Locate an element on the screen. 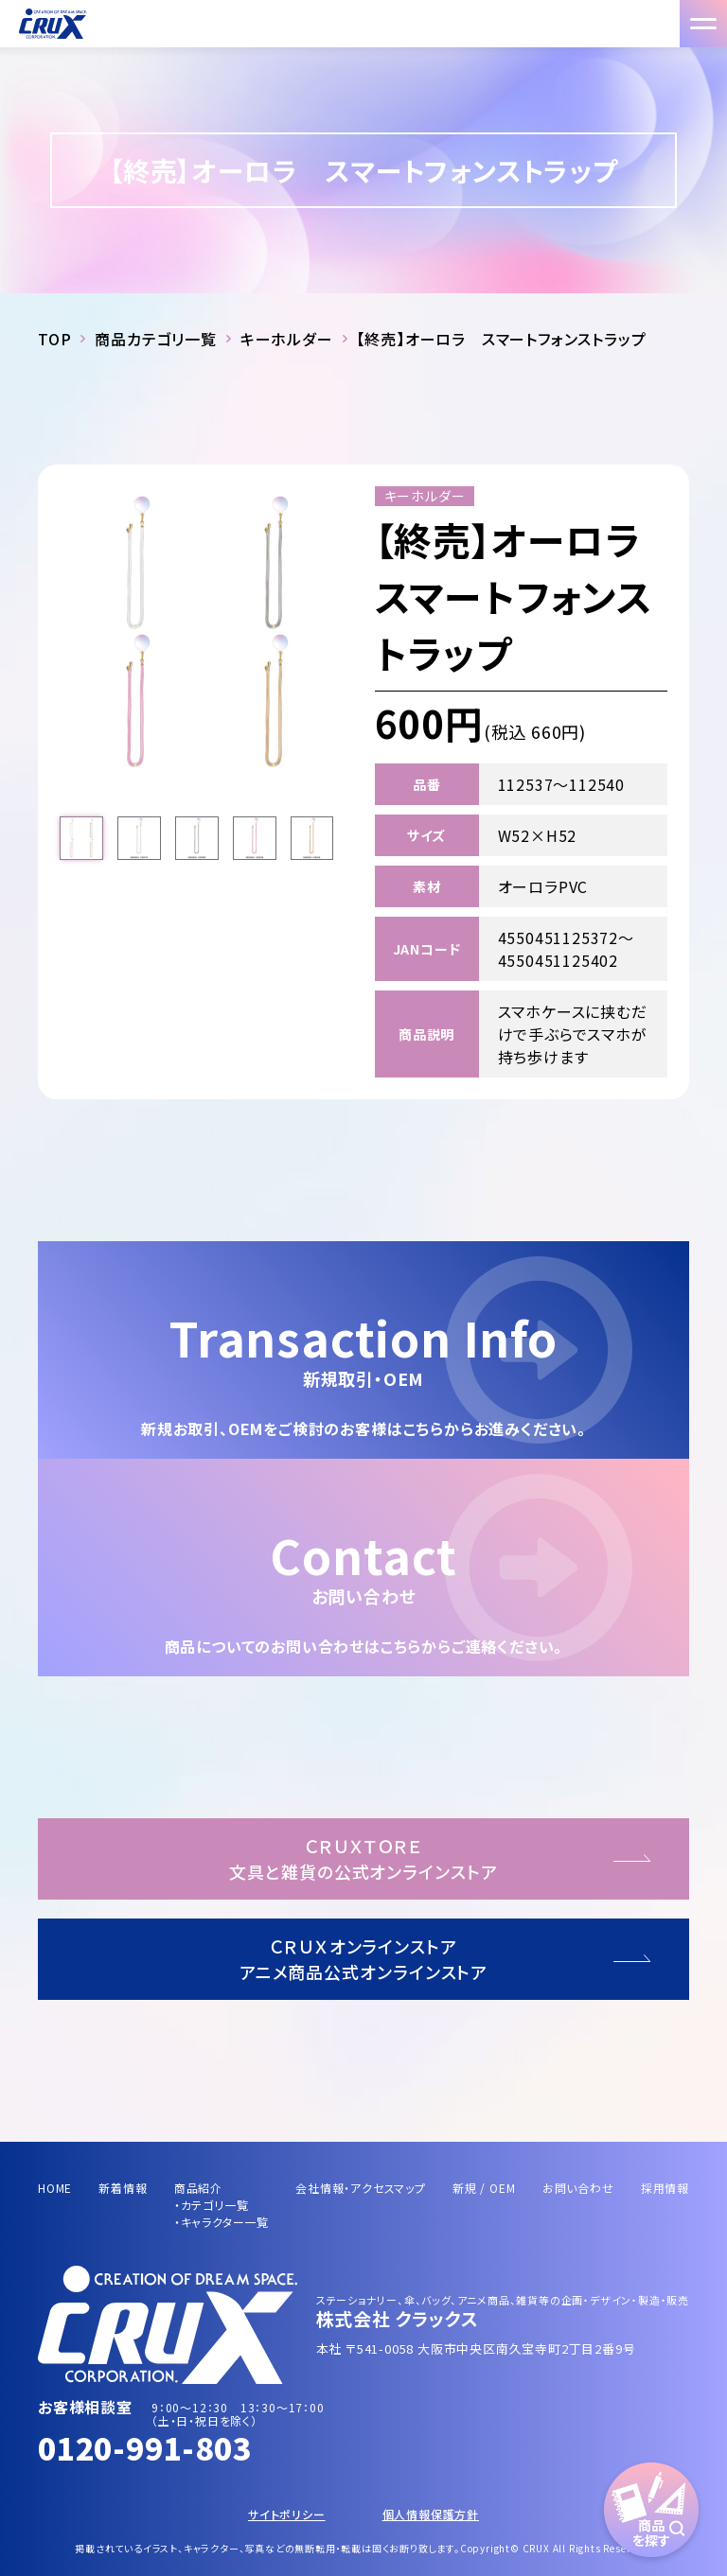  お問い合わせ is located at coordinates (578, 2188).